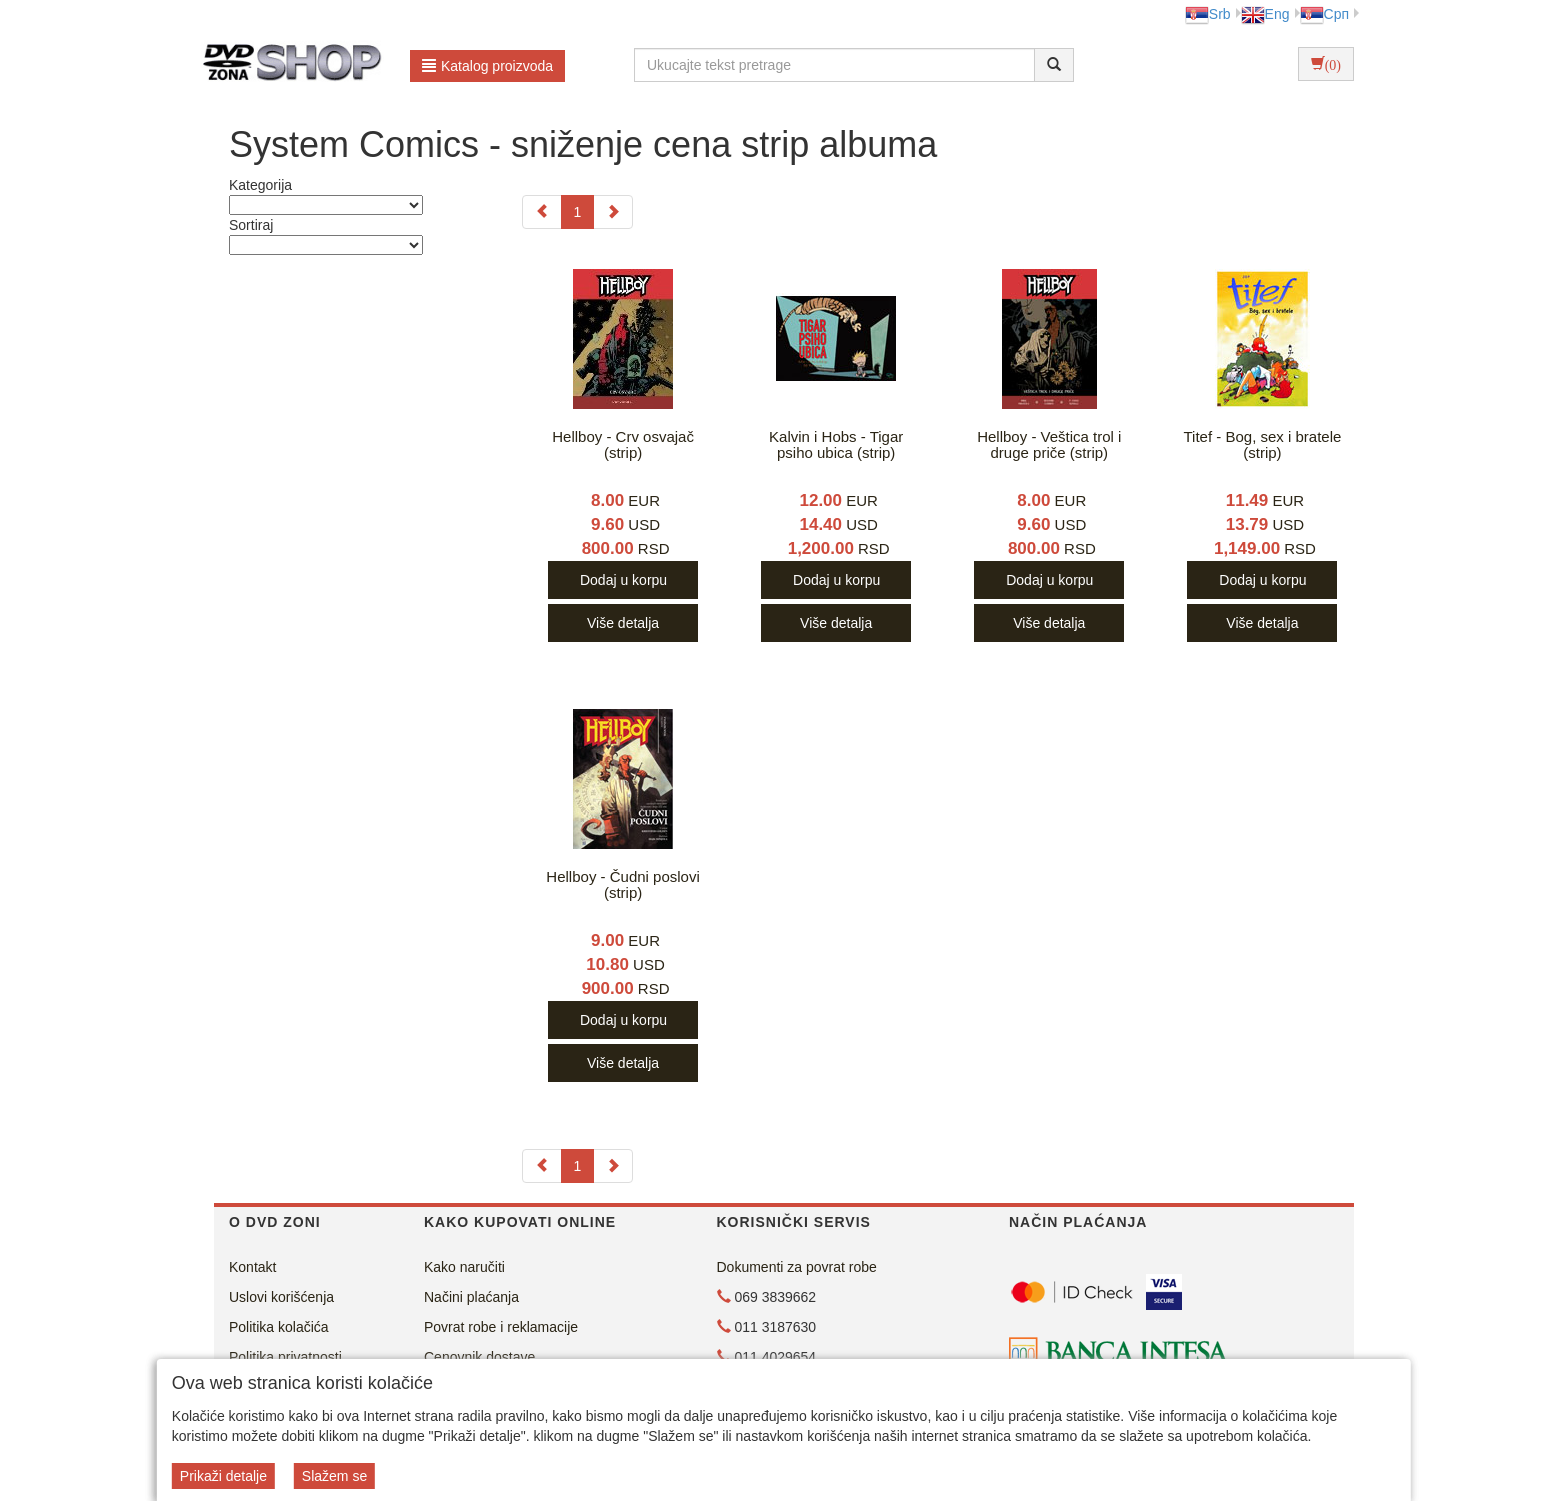 The width and height of the screenshot is (1568, 1501). What do you see at coordinates (1208, 14) in the screenshot?
I see `Srb` at bounding box center [1208, 14].